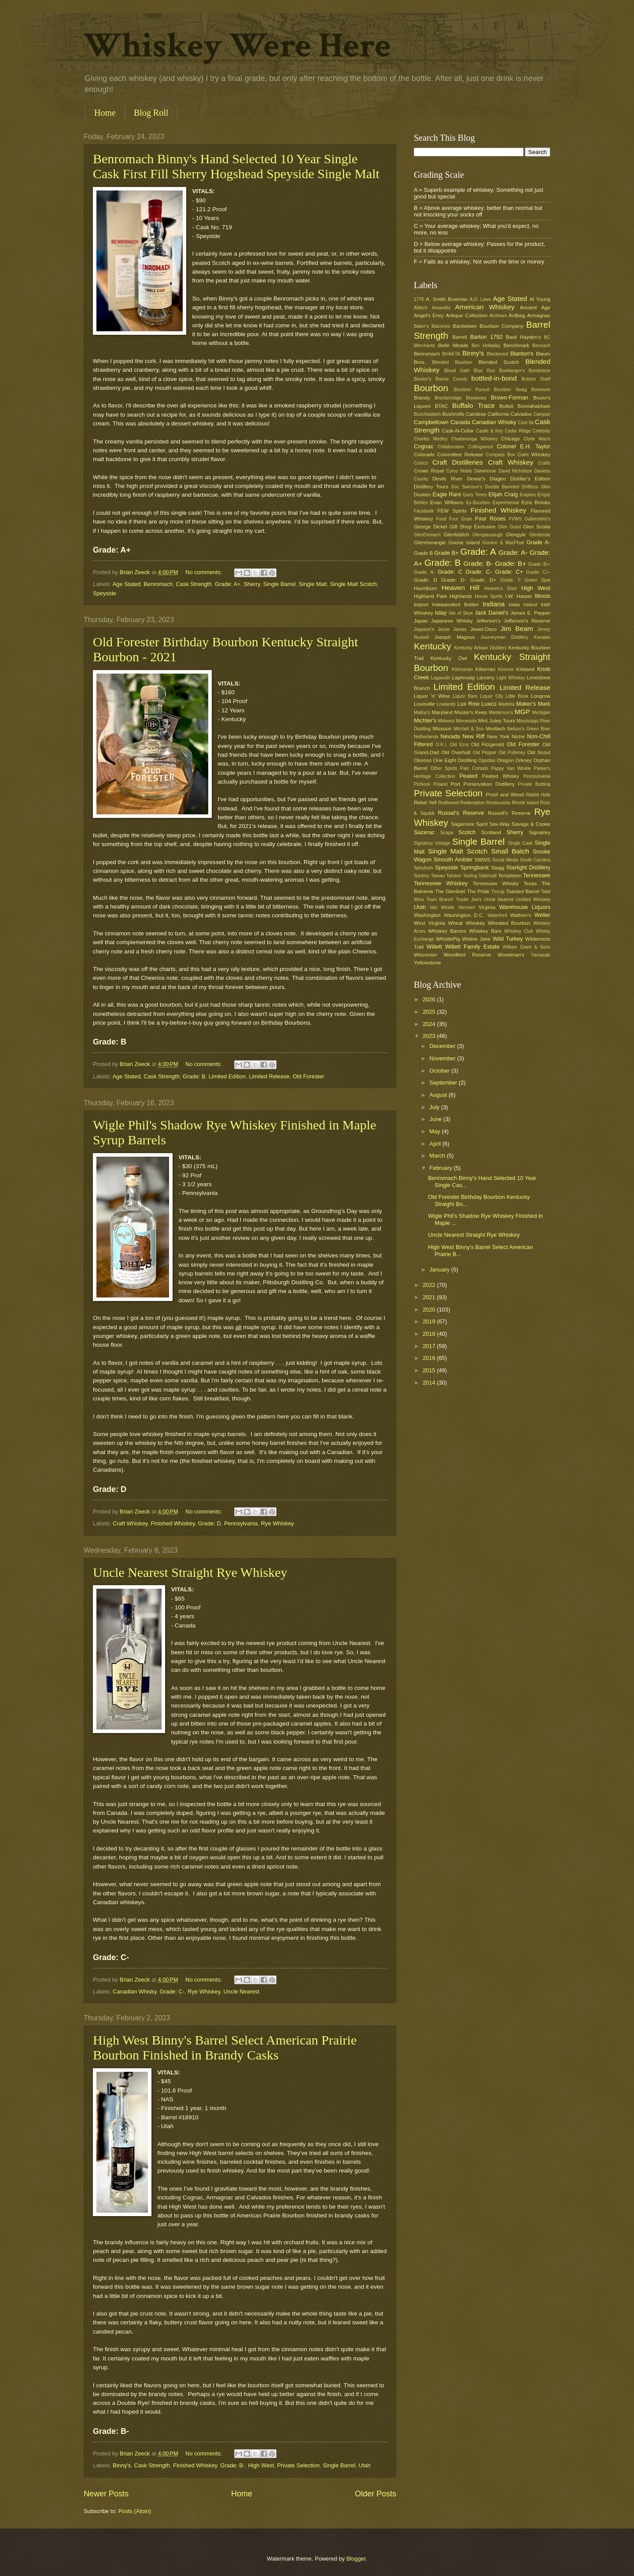 The height and width of the screenshot is (2576, 634). Describe the element at coordinates (158, 584) in the screenshot. I see `Benromach` at that location.